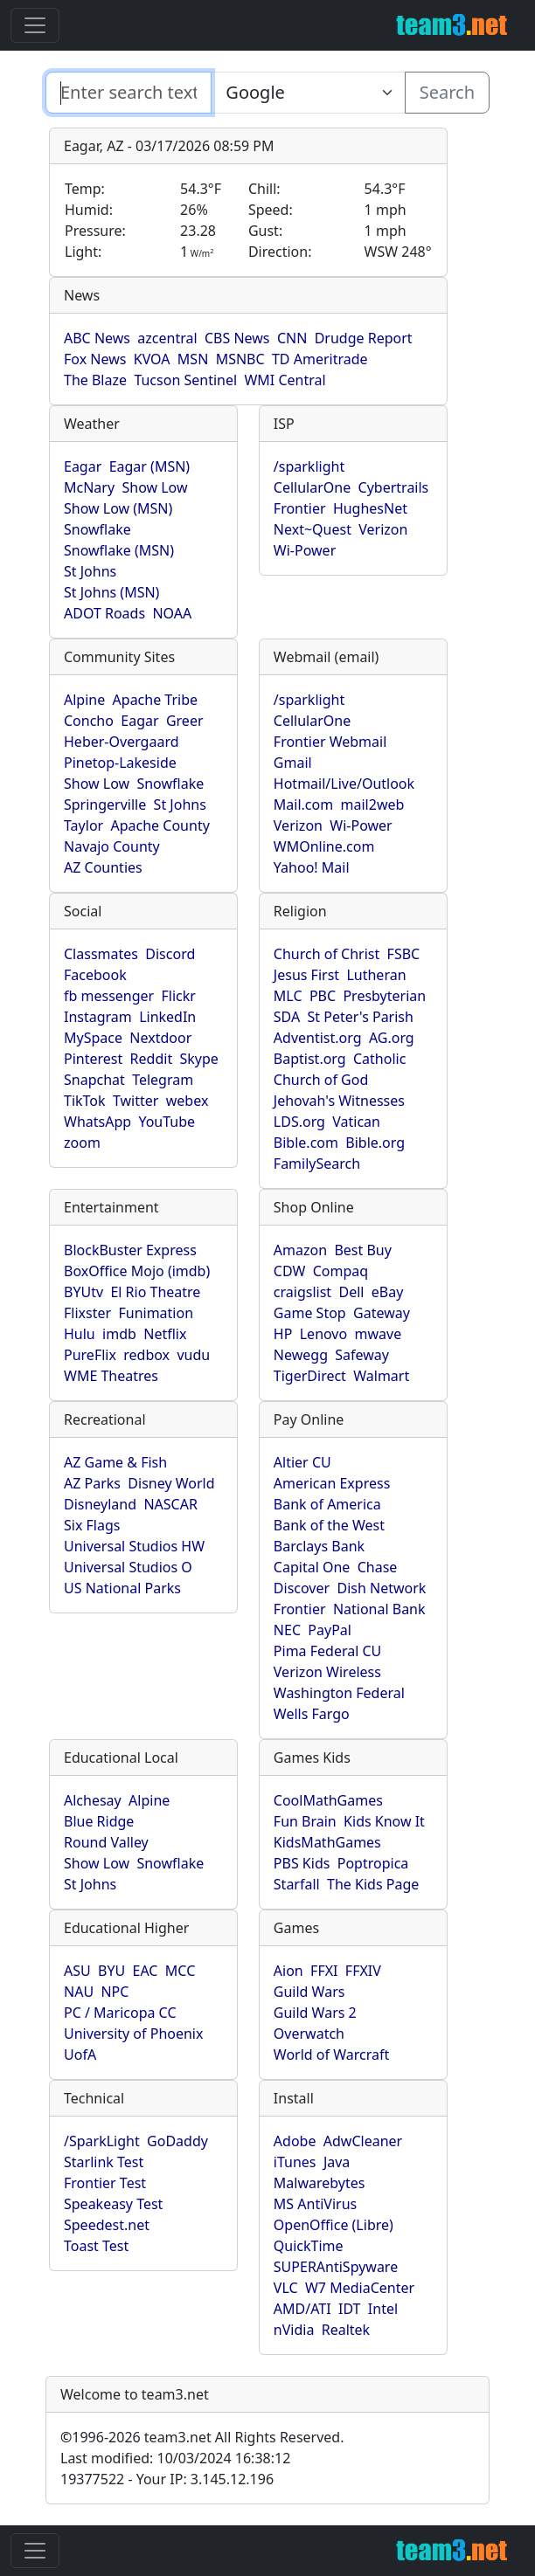  Describe the element at coordinates (312, 1567) in the screenshot. I see `Capital One` at that location.